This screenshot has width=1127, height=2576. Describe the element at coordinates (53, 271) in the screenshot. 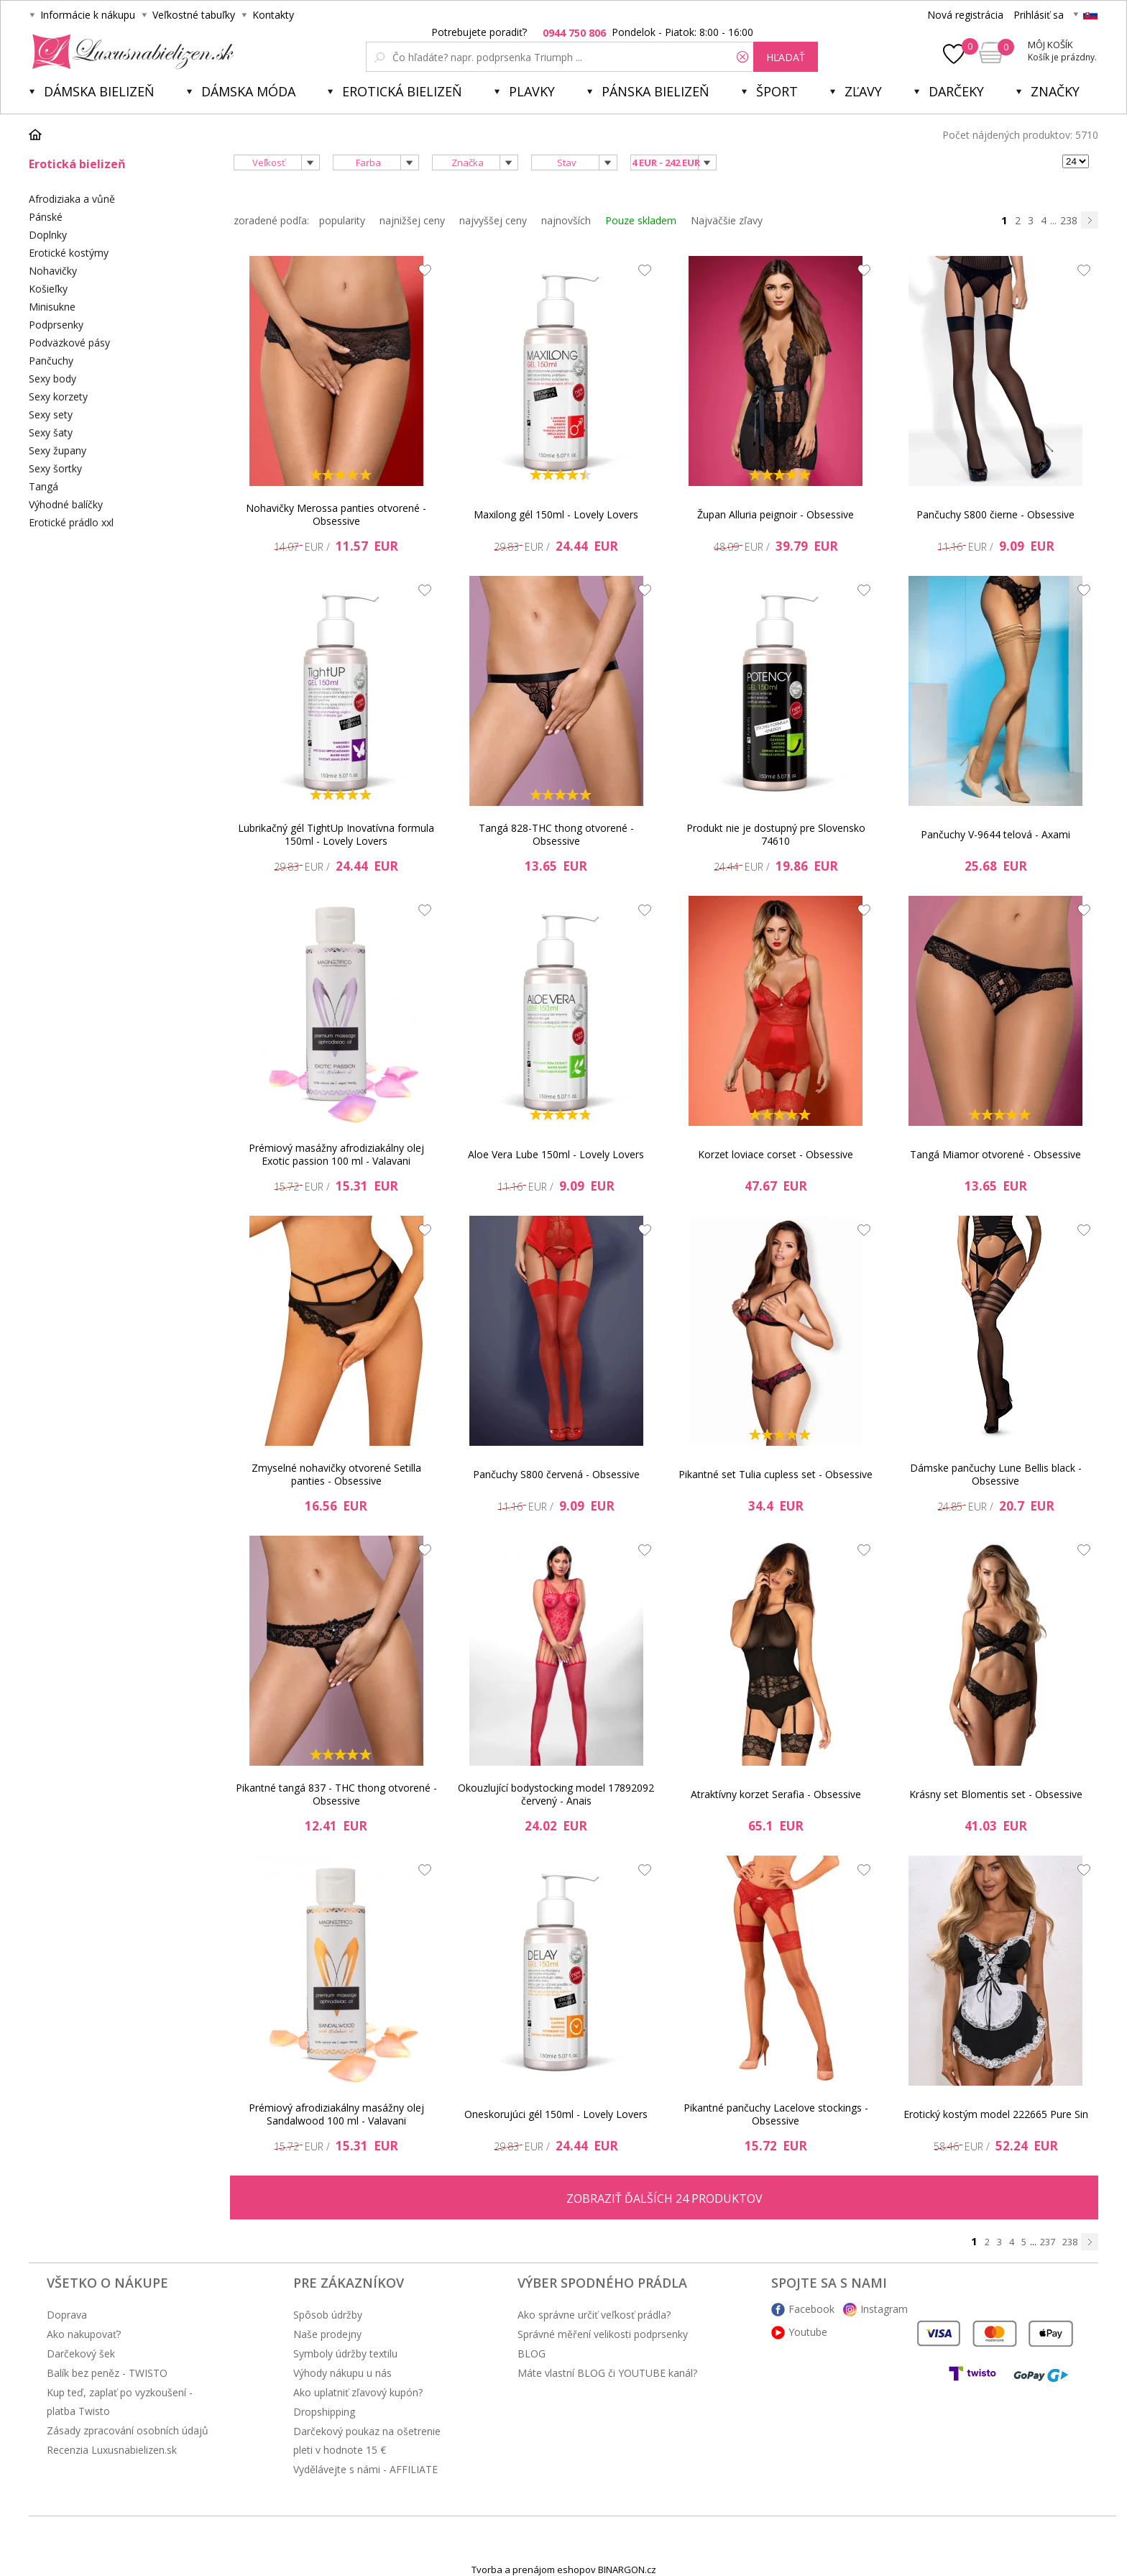

I see `Nohavičky` at that location.